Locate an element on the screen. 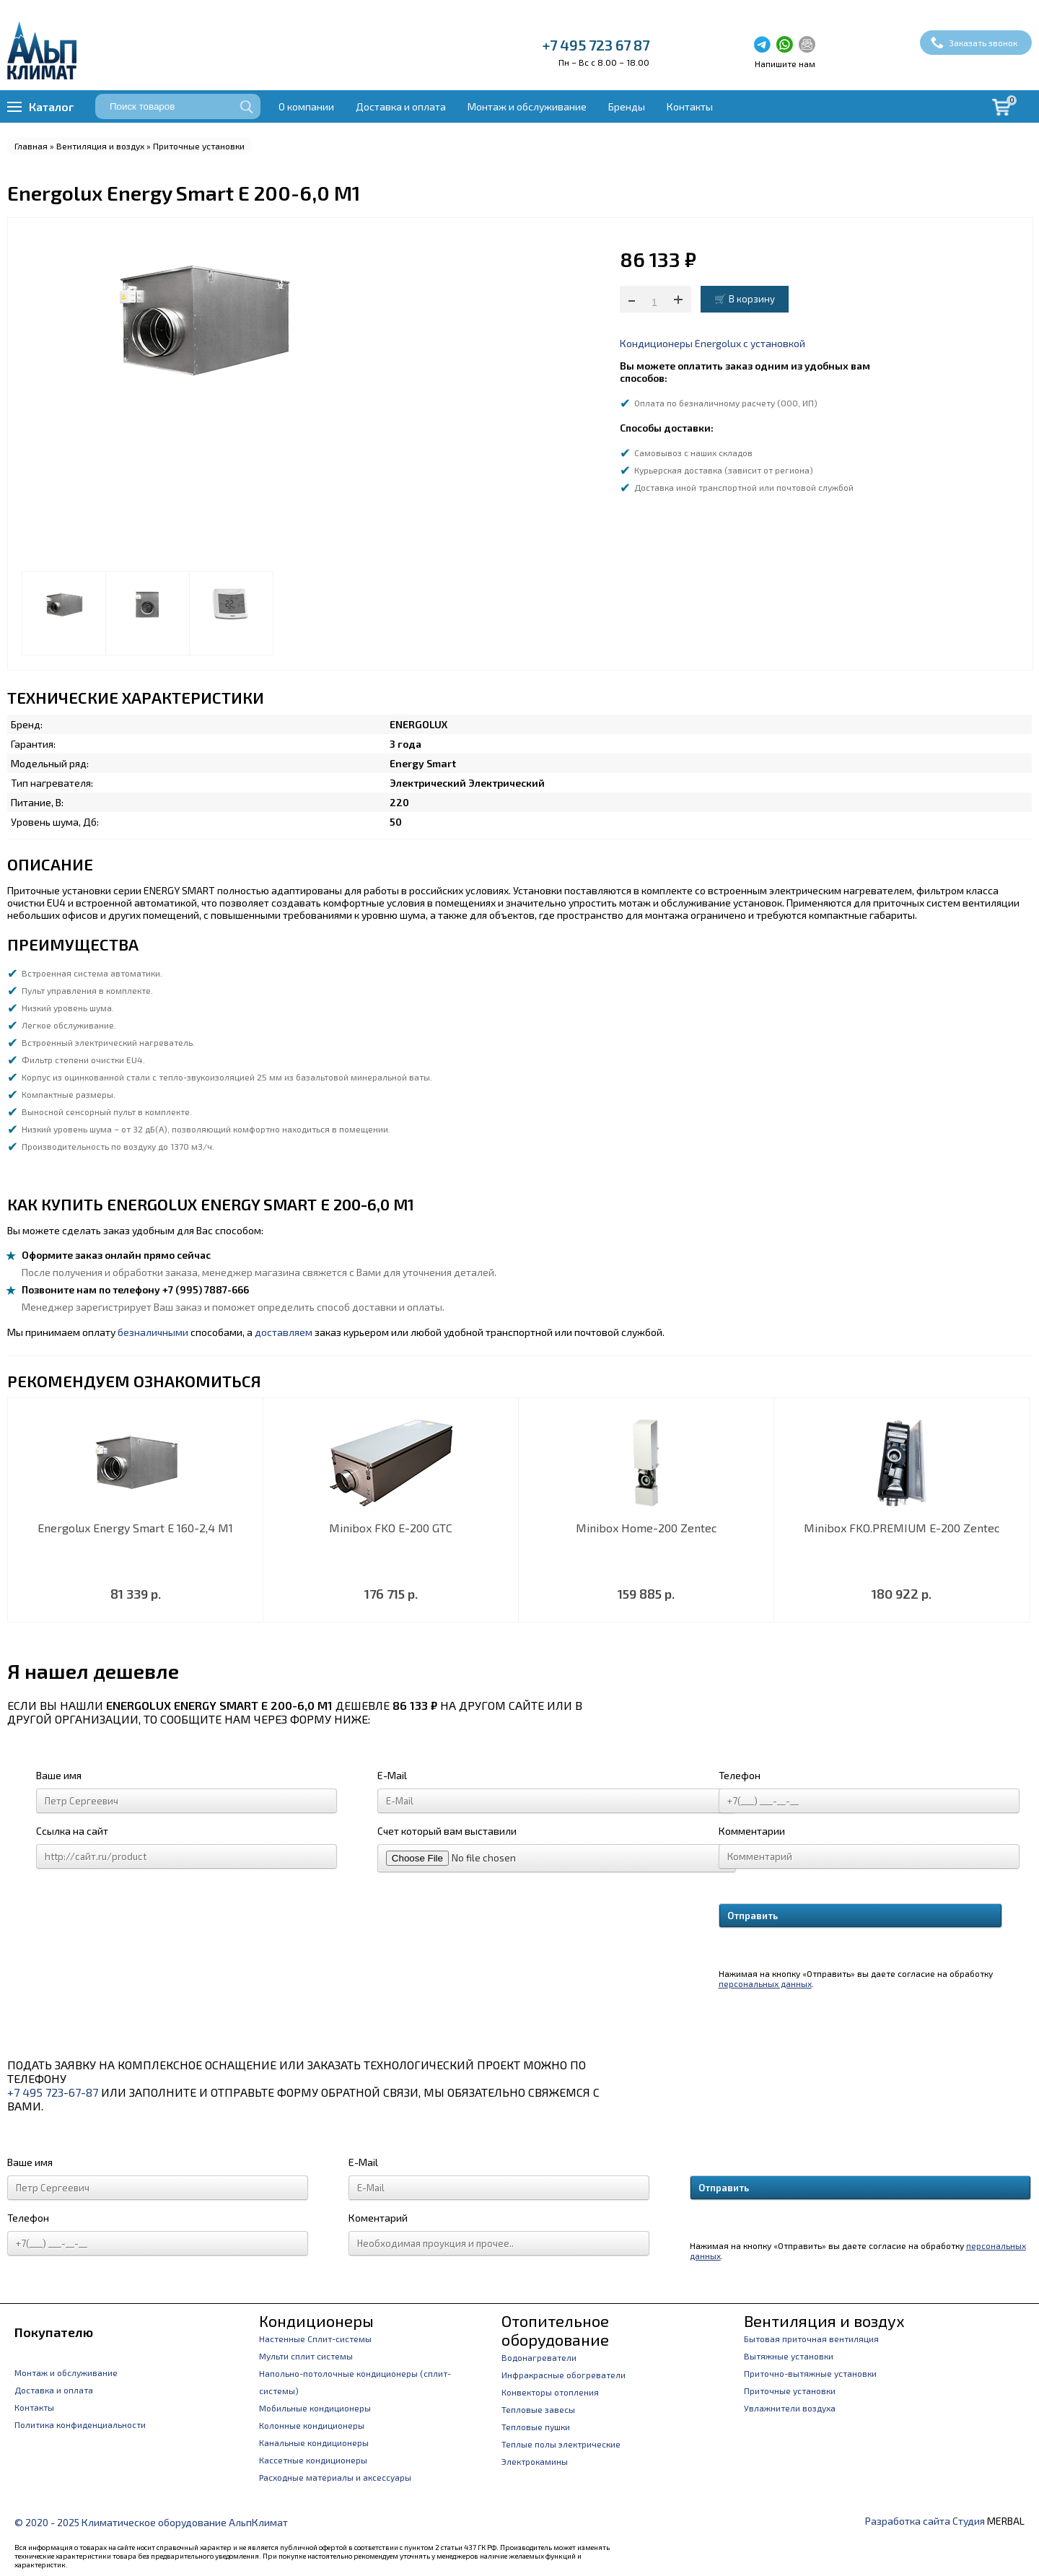  Колонные кондиционеры is located at coordinates (311, 2425).